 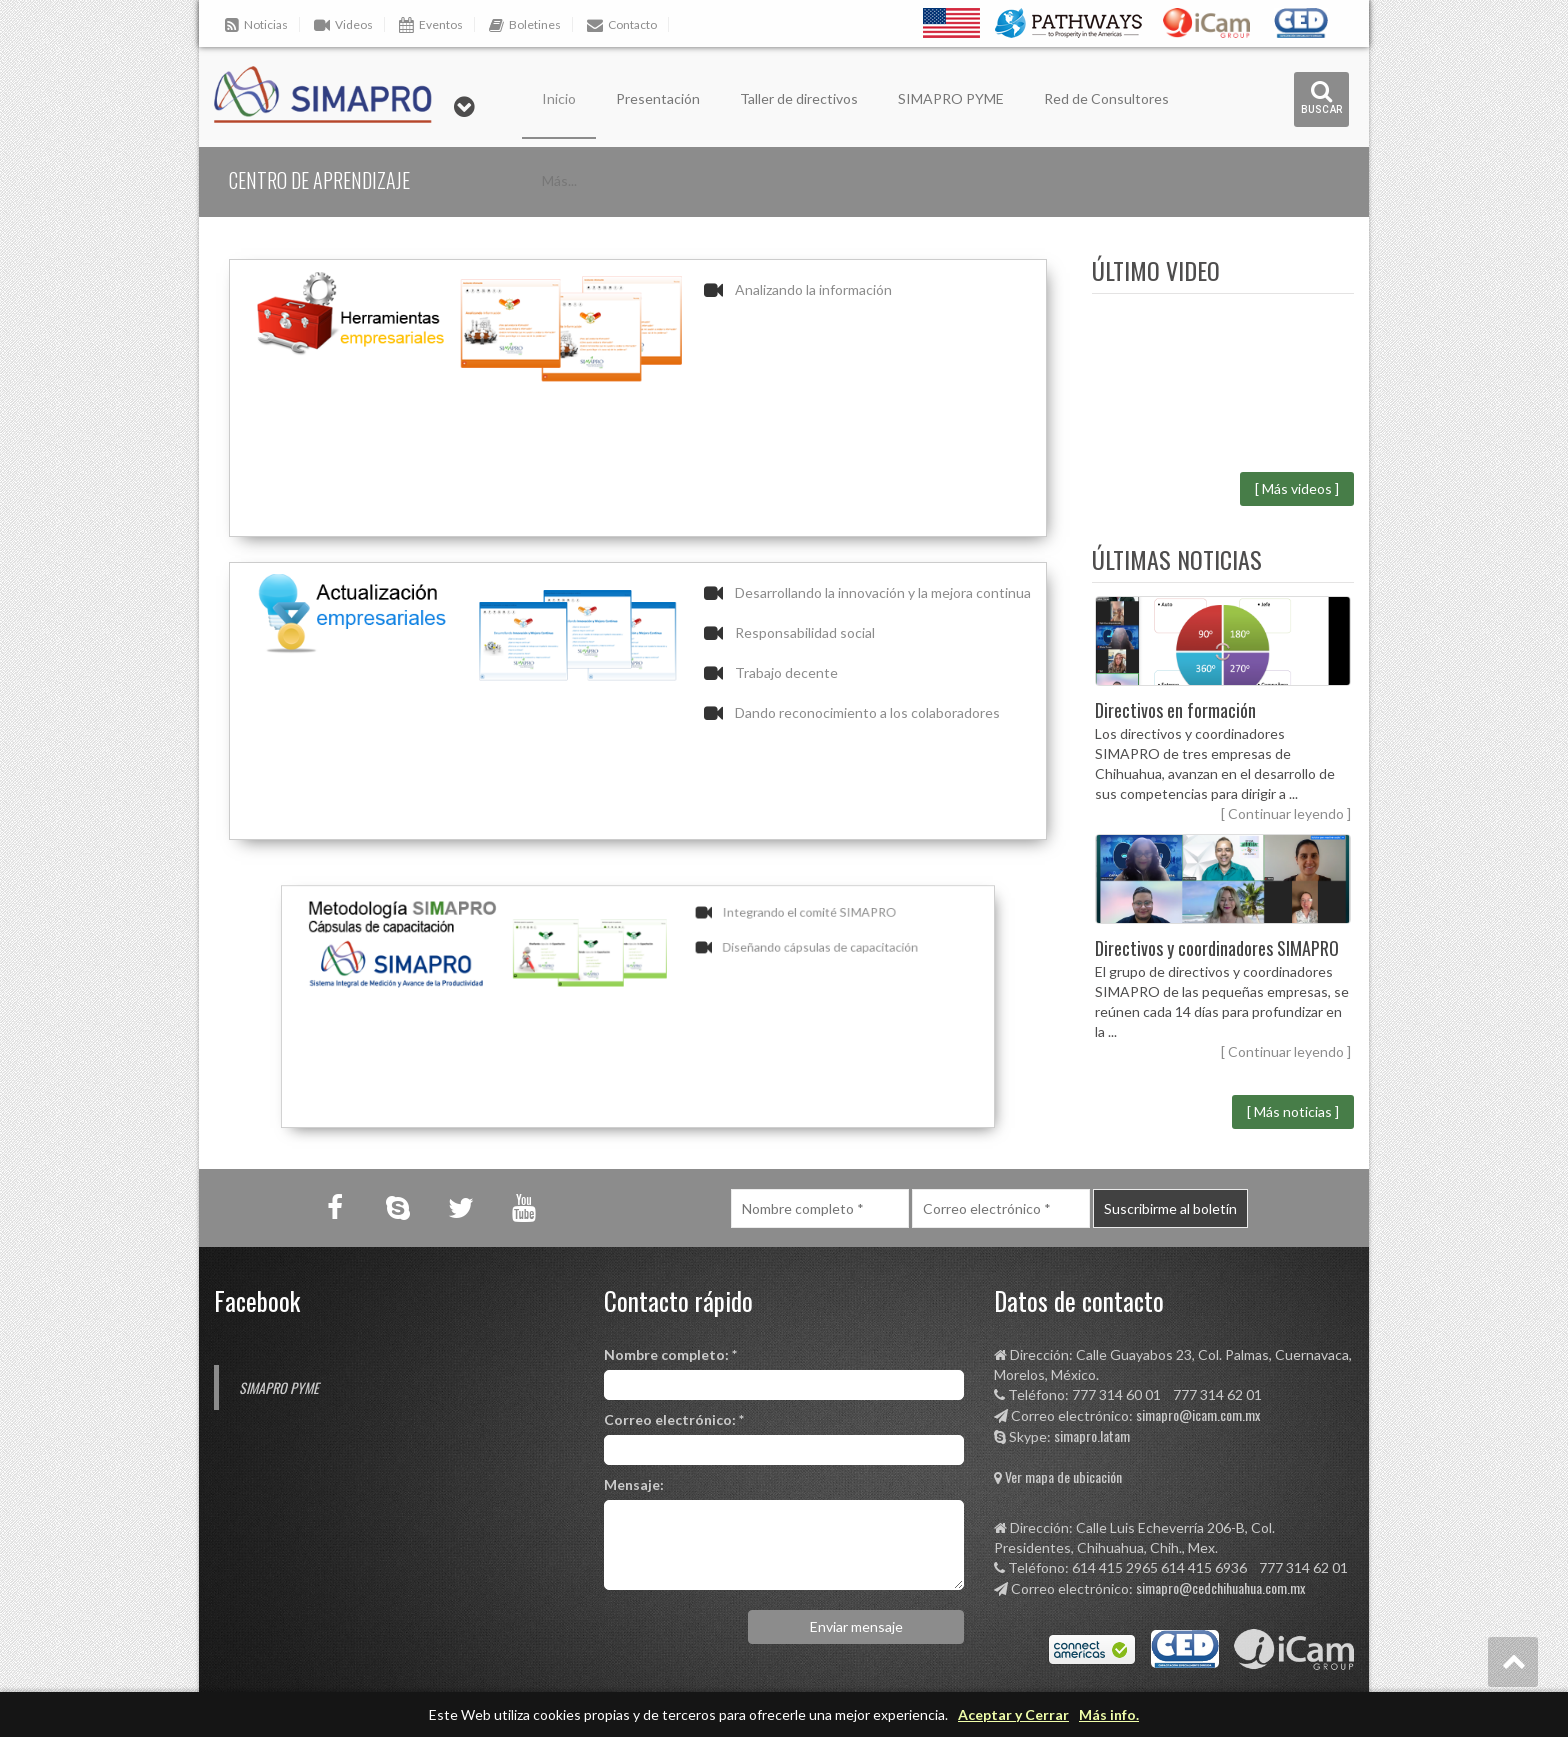 What do you see at coordinates (805, 632) in the screenshot?
I see `Responsabilidad social` at bounding box center [805, 632].